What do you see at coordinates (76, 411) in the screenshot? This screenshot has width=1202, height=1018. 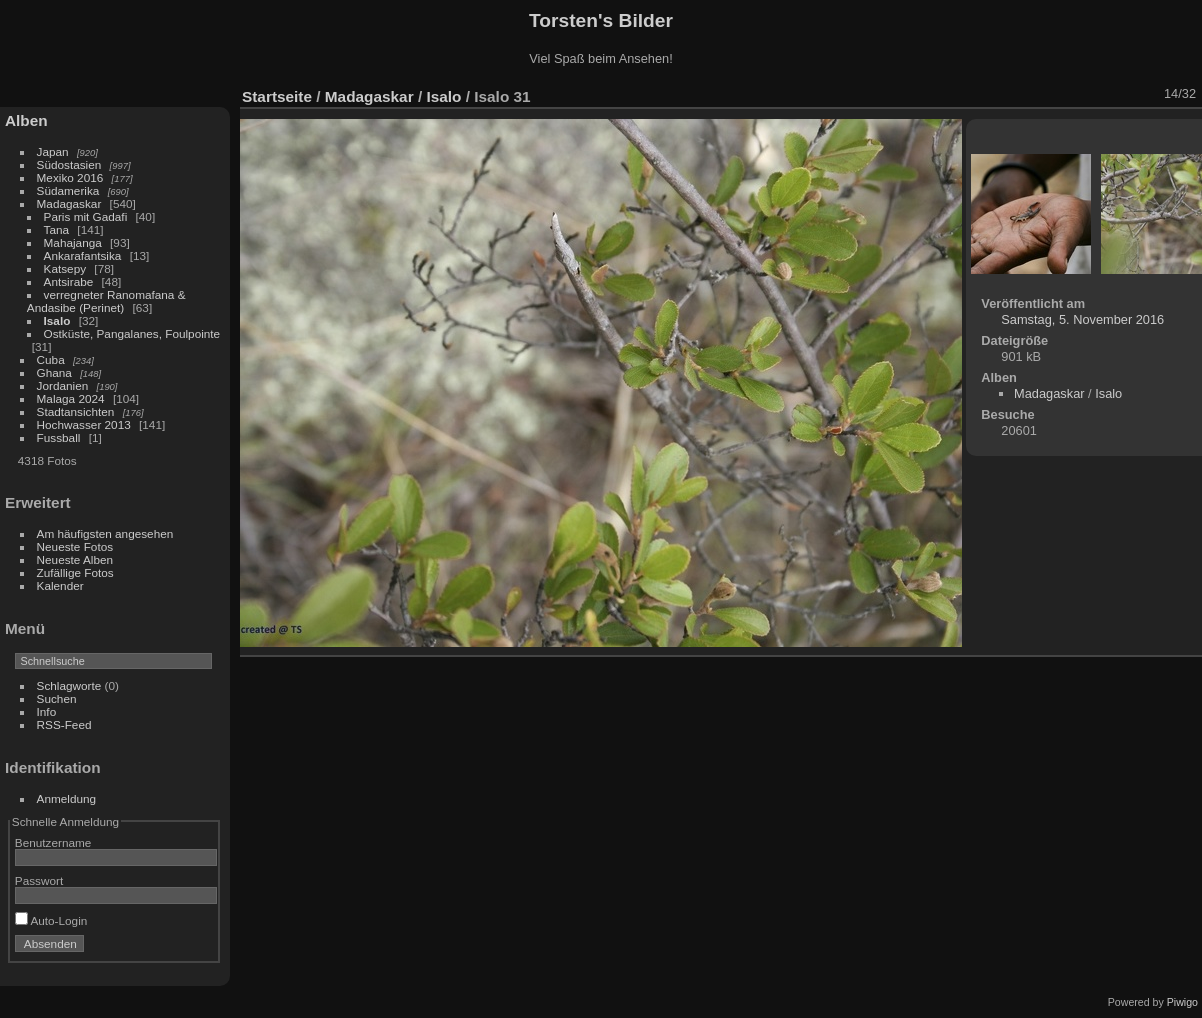 I see `Stadtansichten` at bounding box center [76, 411].